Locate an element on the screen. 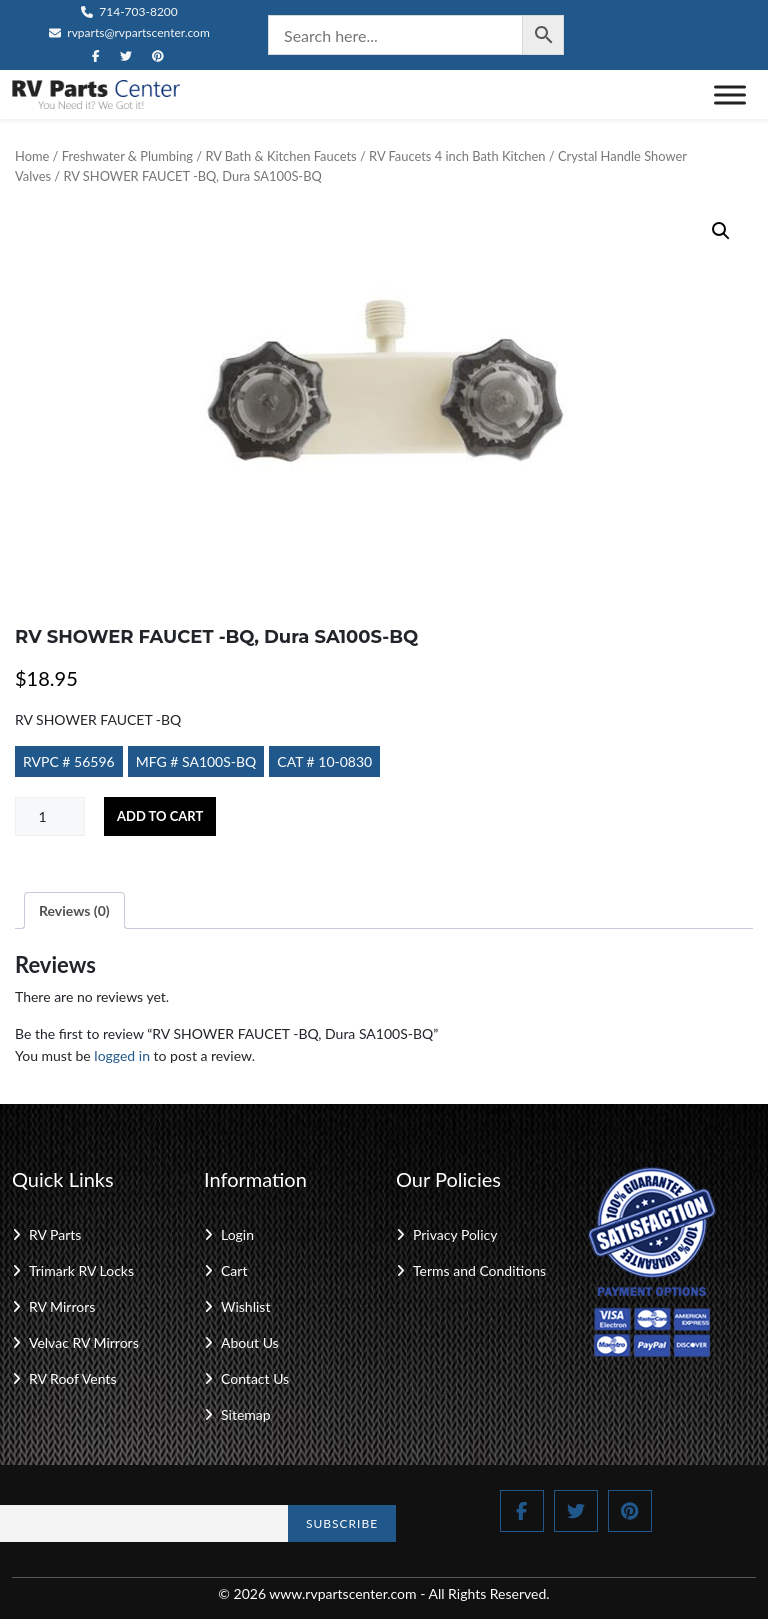 The height and width of the screenshot is (1619, 768). Trimark RV Locks is located at coordinates (81, 1270).